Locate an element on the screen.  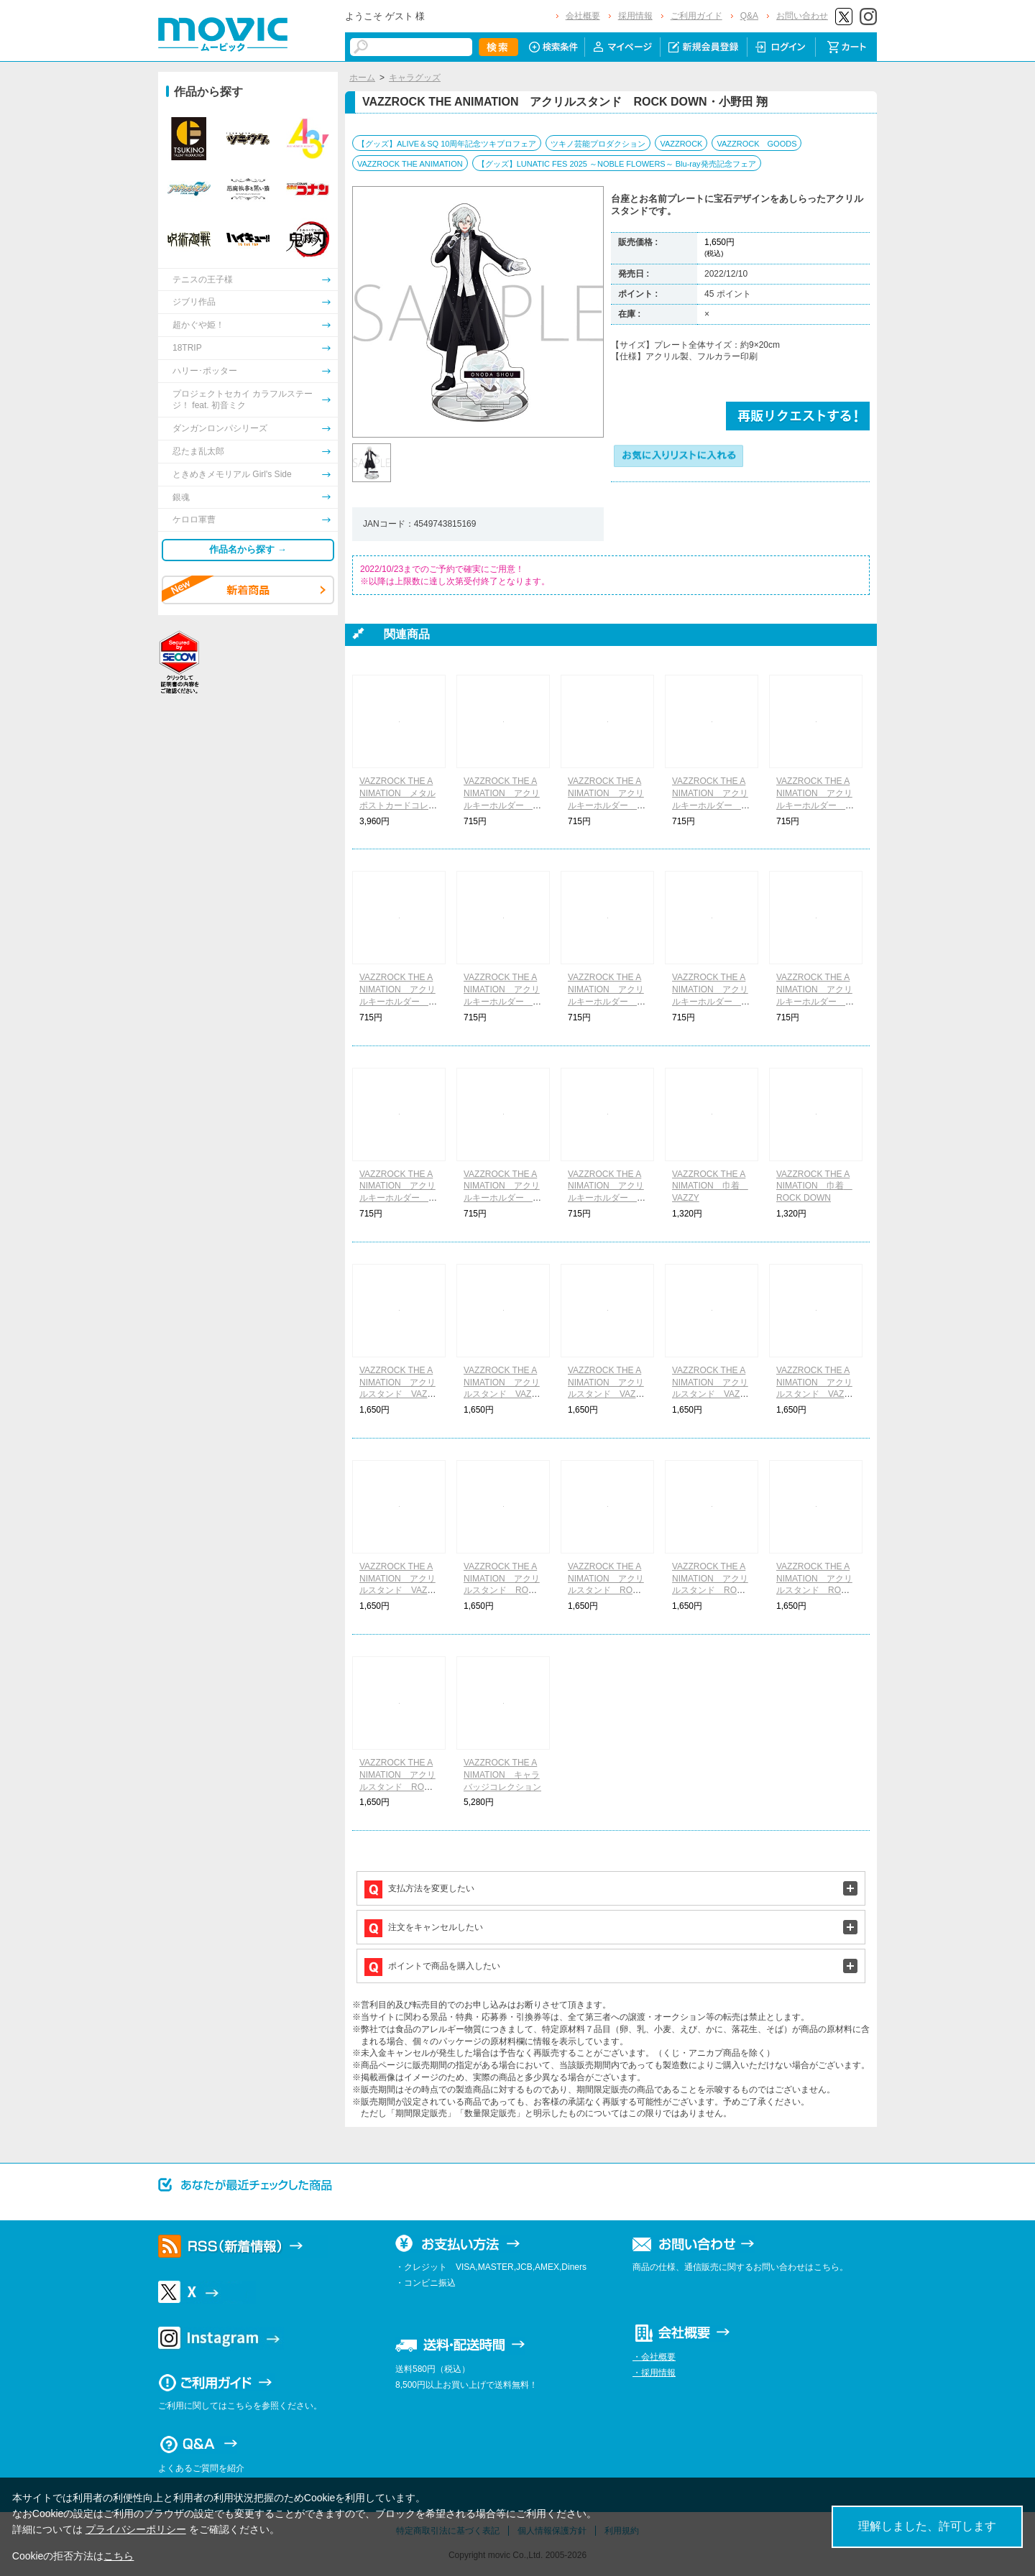
【グッズ】ALIVE＆SQ 10周年記念ツキプロフェア is located at coordinates (446, 143).